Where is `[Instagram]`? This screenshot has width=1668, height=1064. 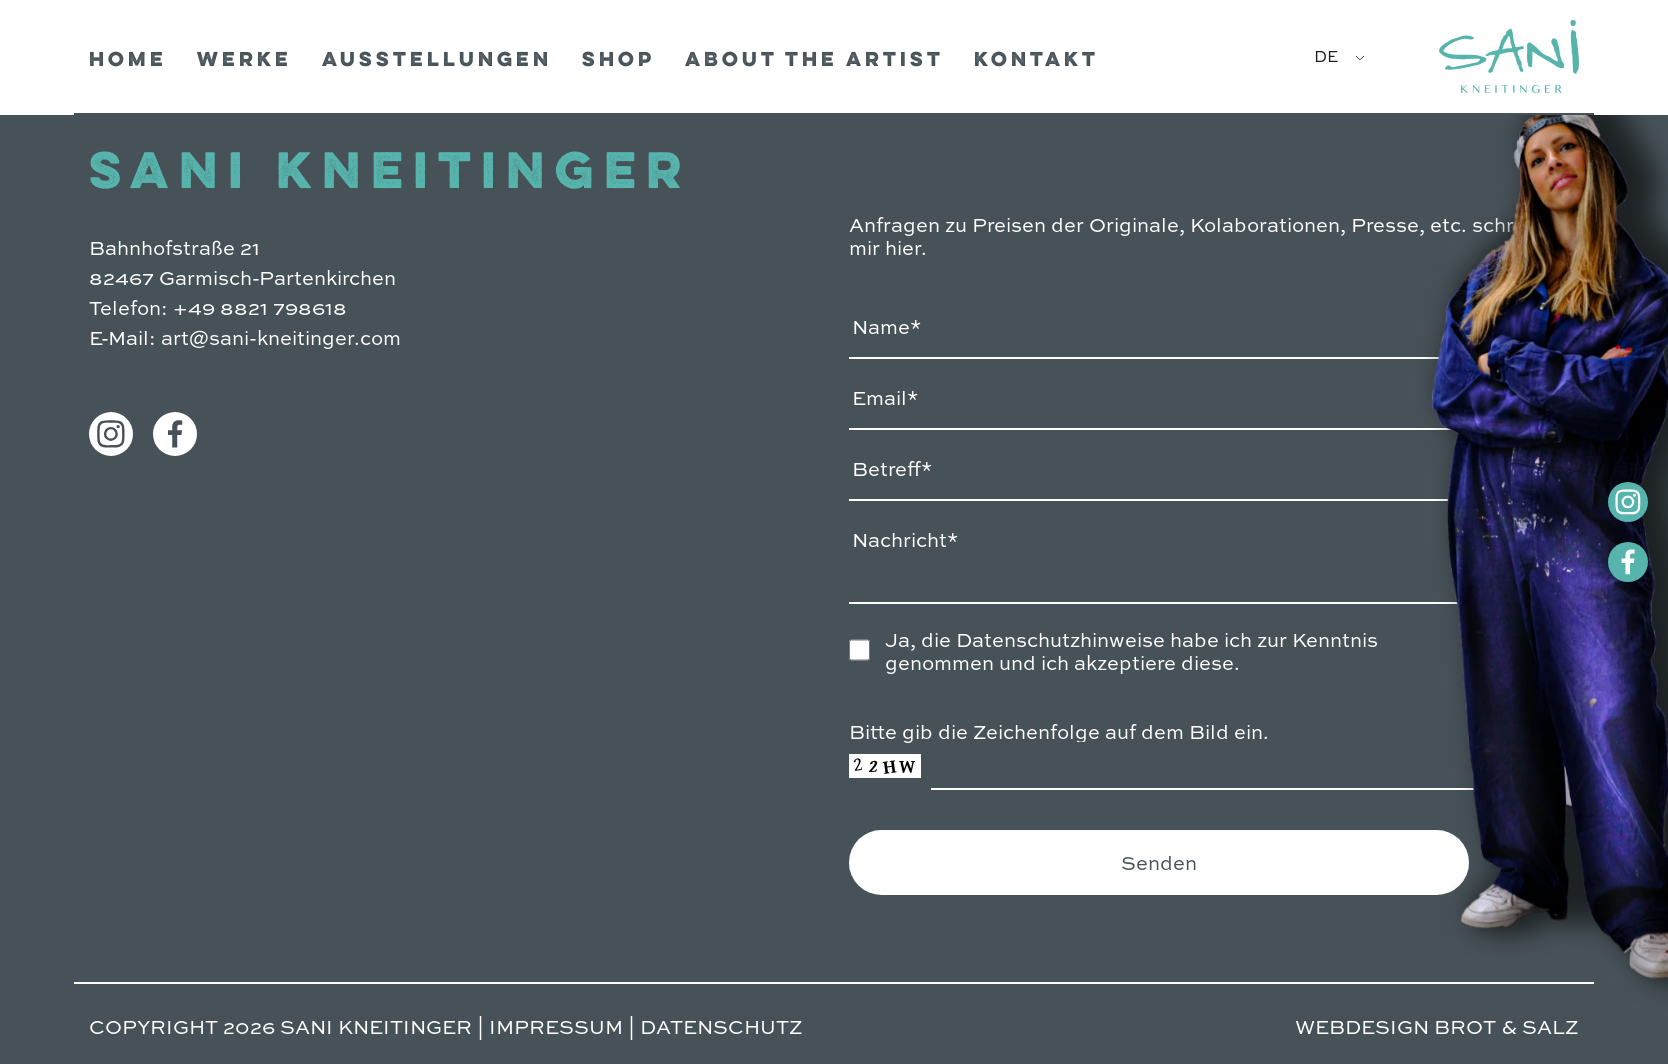 [Instagram] is located at coordinates (1598, 502).